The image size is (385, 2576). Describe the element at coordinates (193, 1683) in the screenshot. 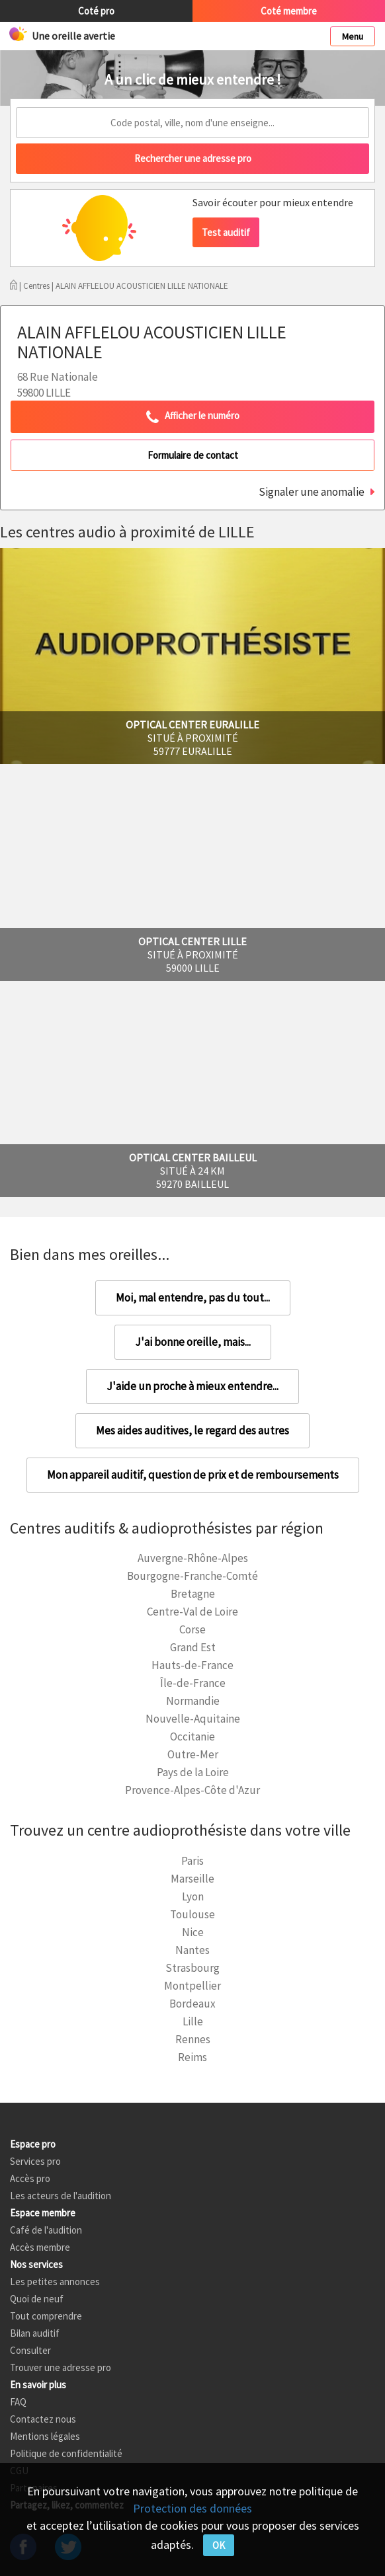

I see `Île-de-France` at that location.